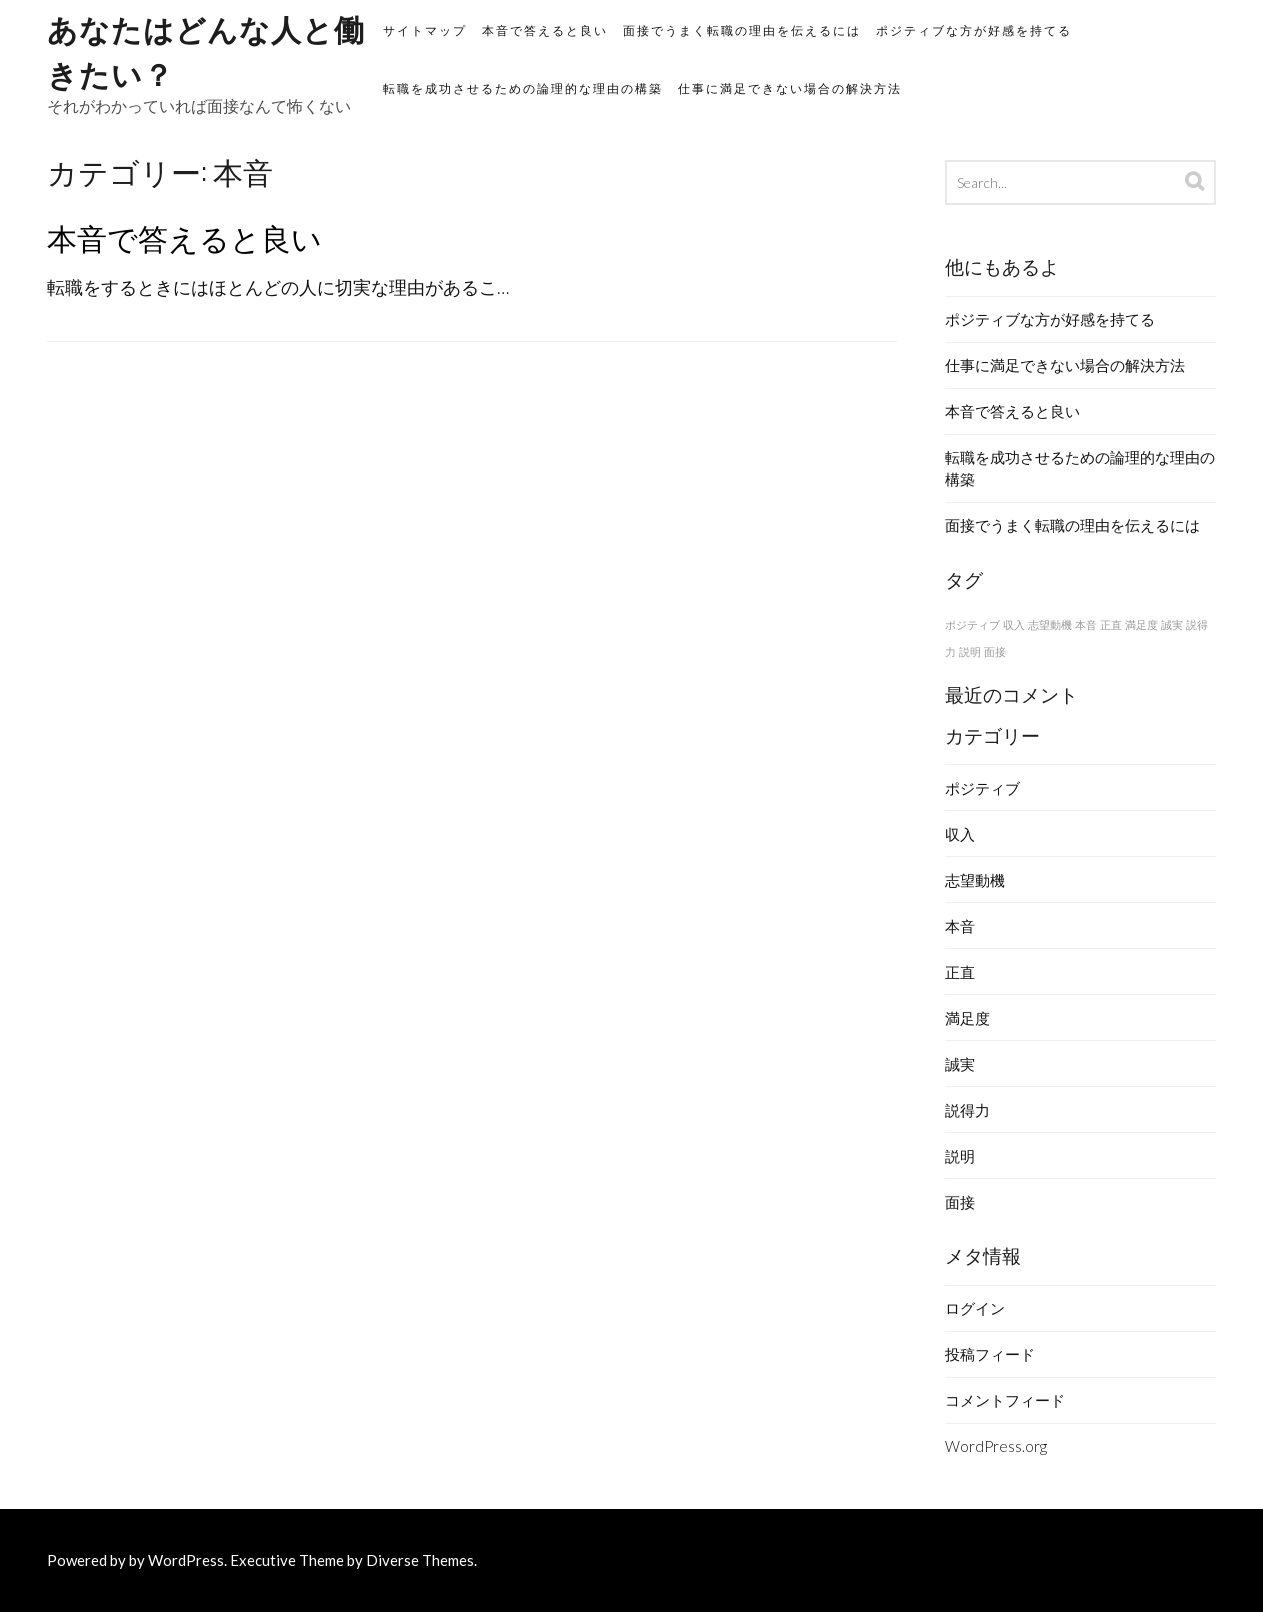 The image size is (1263, 1612). What do you see at coordinates (1005, 1400) in the screenshot?
I see `コメントフィード` at bounding box center [1005, 1400].